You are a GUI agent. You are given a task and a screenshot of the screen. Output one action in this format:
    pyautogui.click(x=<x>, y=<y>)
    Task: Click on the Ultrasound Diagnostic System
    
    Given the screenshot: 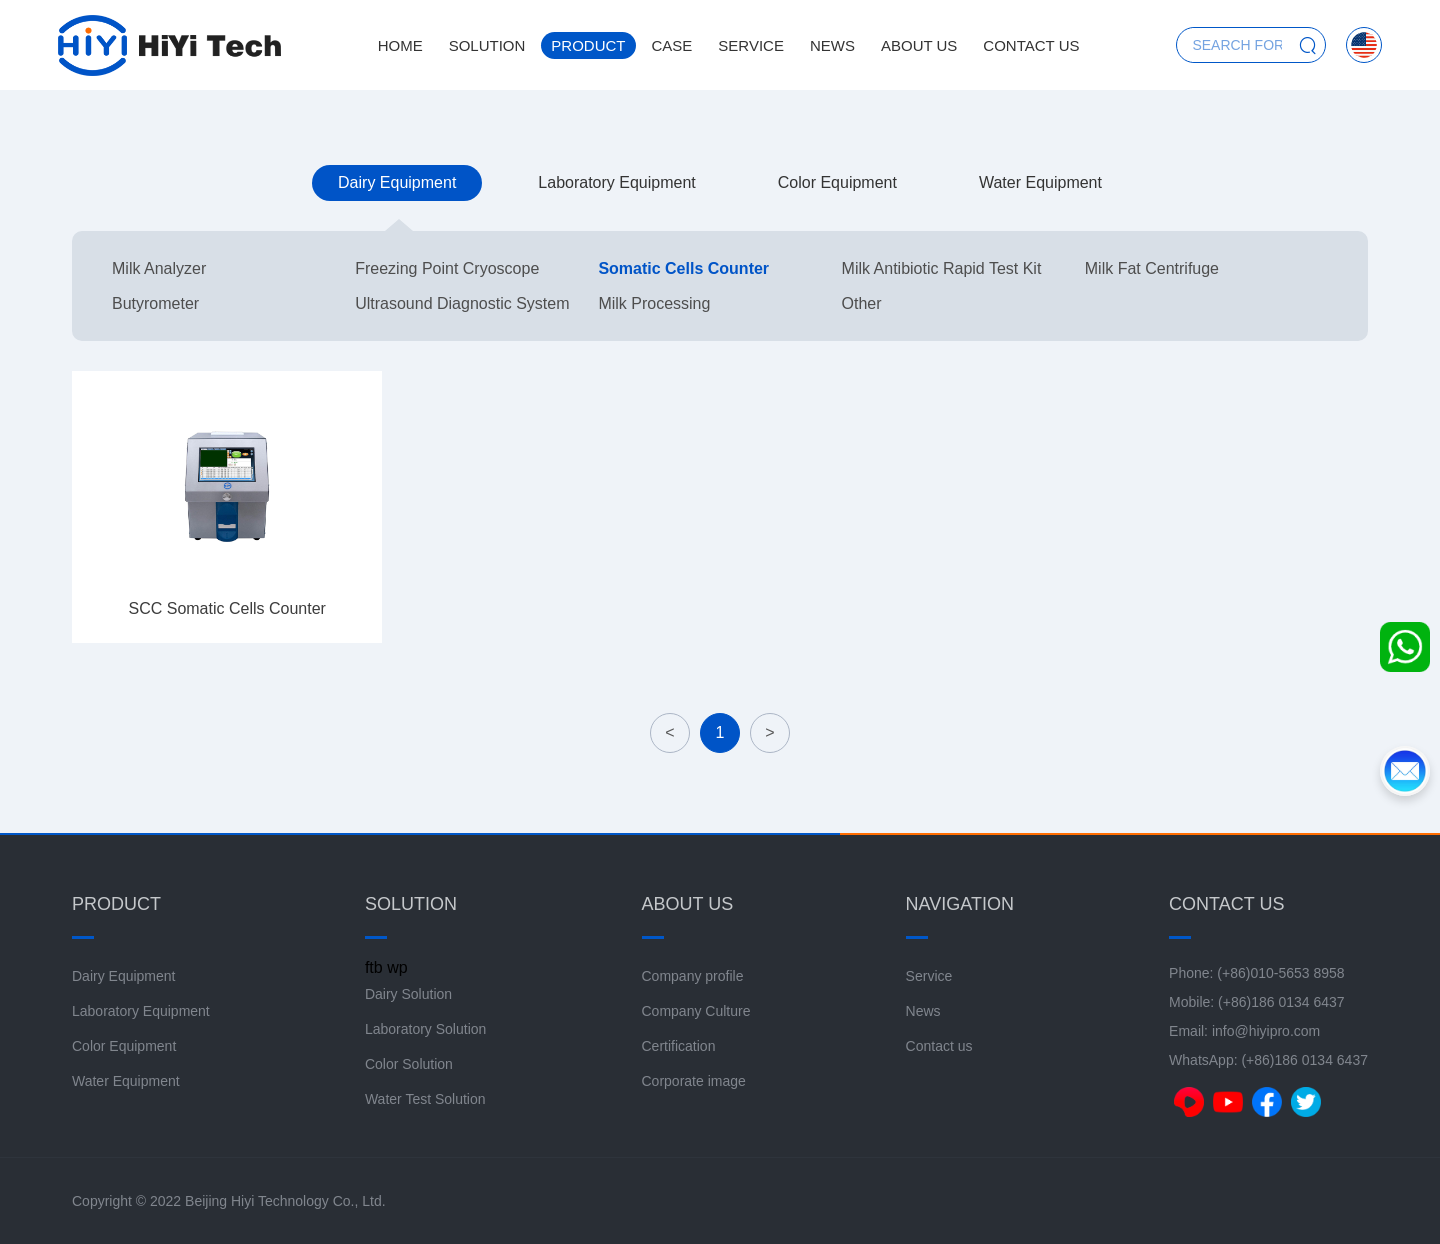 What is the action you would take?
    pyautogui.click(x=462, y=303)
    